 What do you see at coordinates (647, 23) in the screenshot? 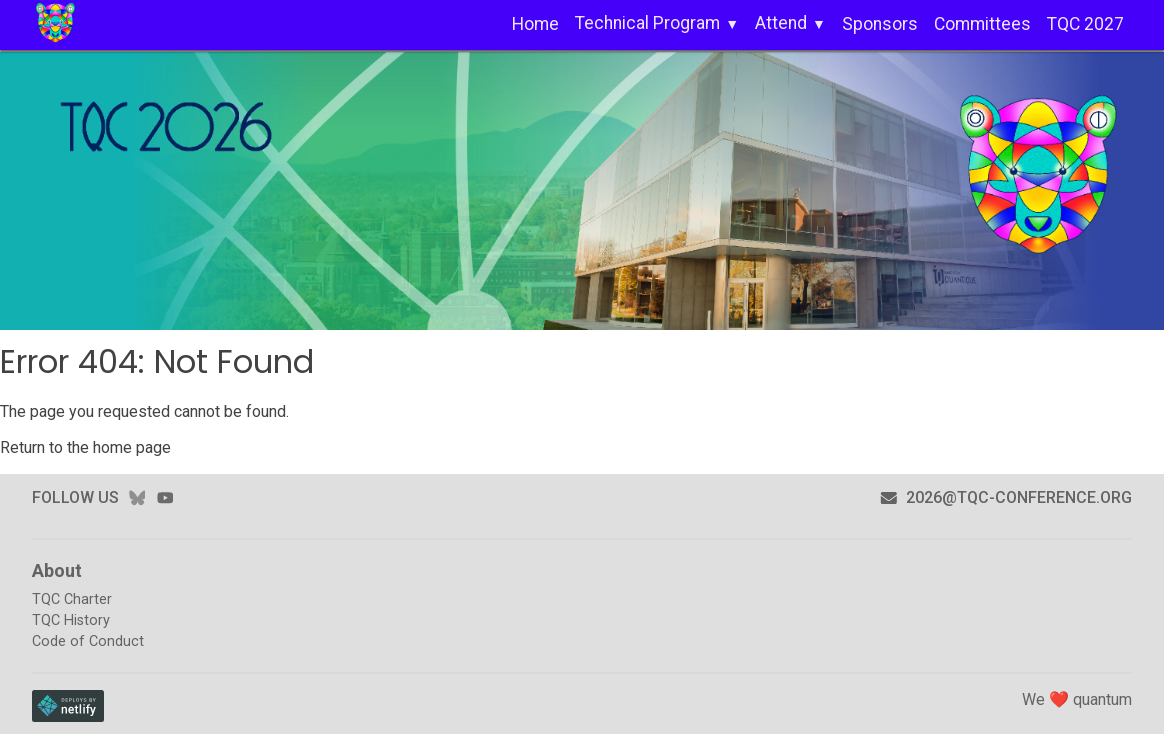
I see `Technical Program` at bounding box center [647, 23].